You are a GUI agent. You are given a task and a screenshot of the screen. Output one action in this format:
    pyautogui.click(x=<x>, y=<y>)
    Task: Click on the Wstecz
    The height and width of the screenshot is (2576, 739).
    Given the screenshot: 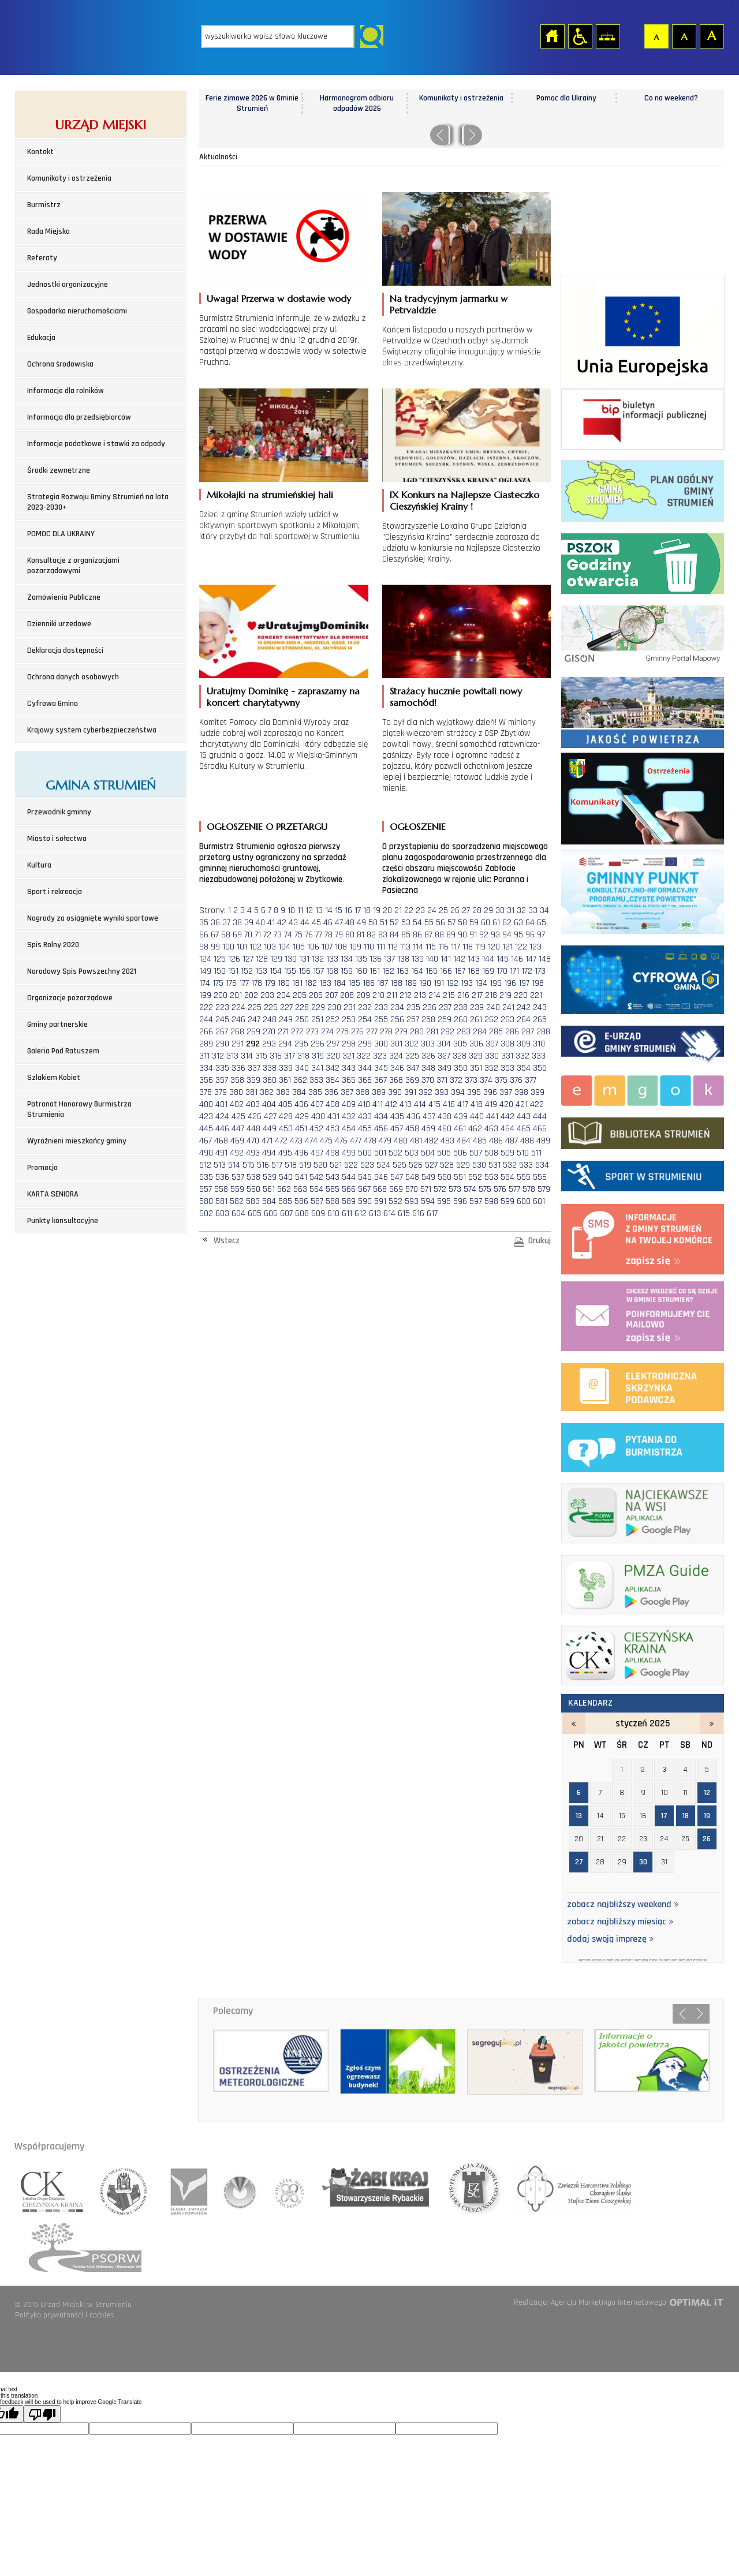 What is the action you would take?
    pyautogui.click(x=227, y=1240)
    